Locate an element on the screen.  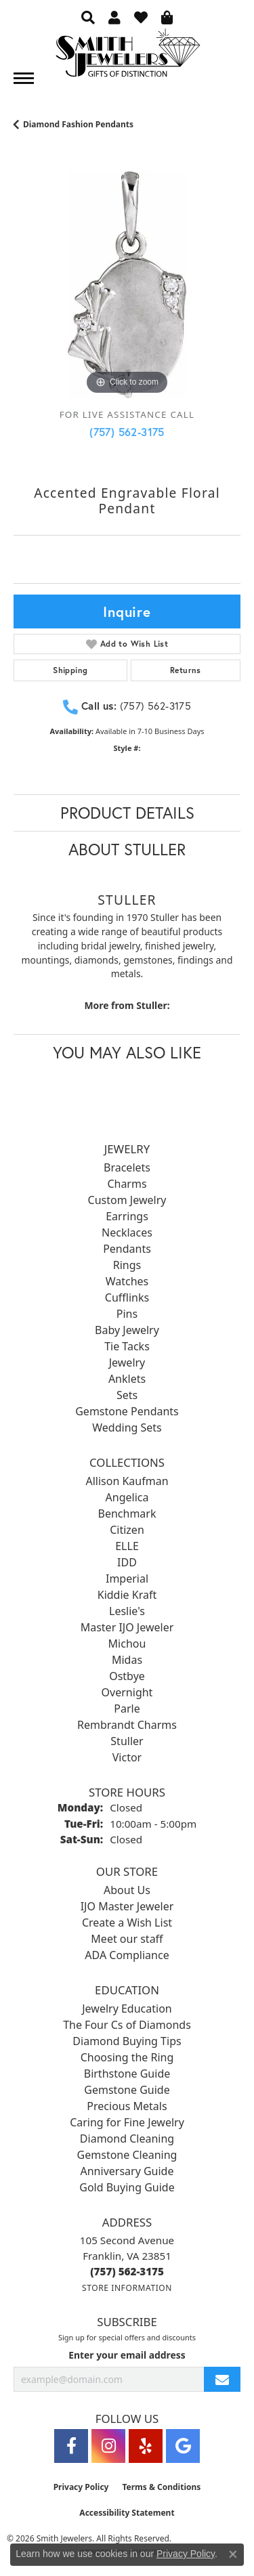
Bracelets [menuitem] is located at coordinates (127, 1167).